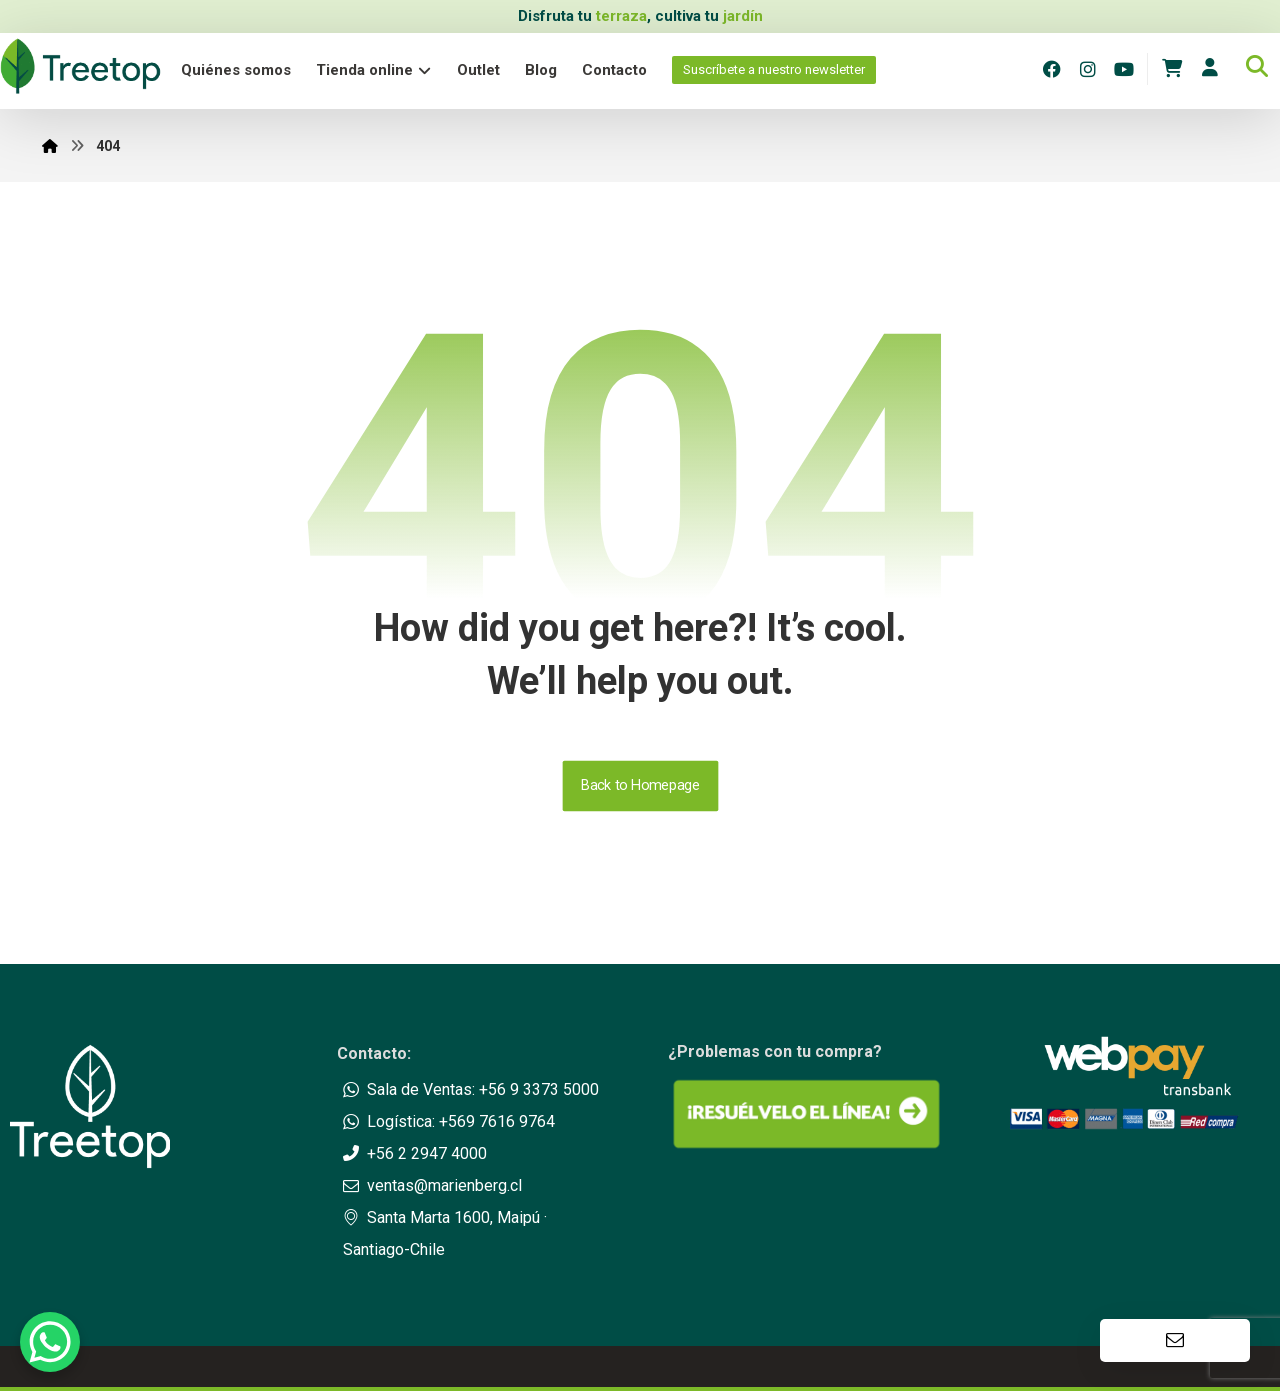  What do you see at coordinates (640, 786) in the screenshot?
I see `Back to Homepage` at bounding box center [640, 786].